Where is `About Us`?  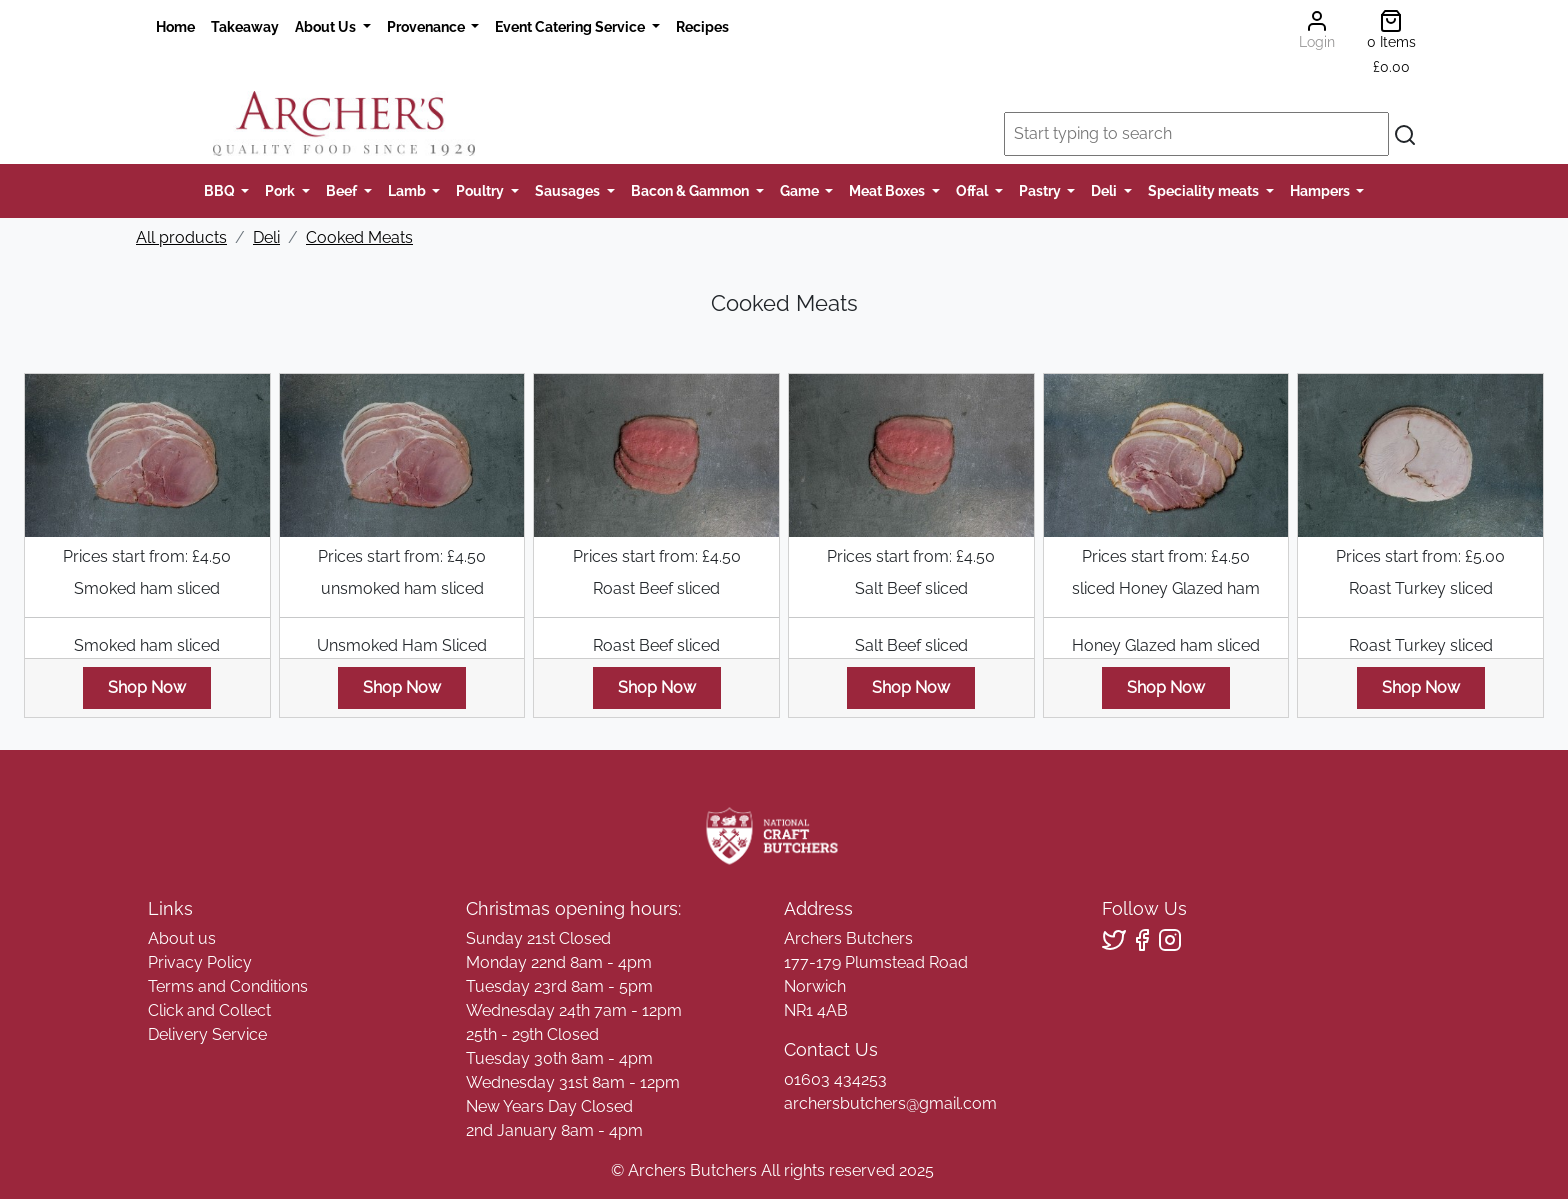
About Us is located at coordinates (327, 26).